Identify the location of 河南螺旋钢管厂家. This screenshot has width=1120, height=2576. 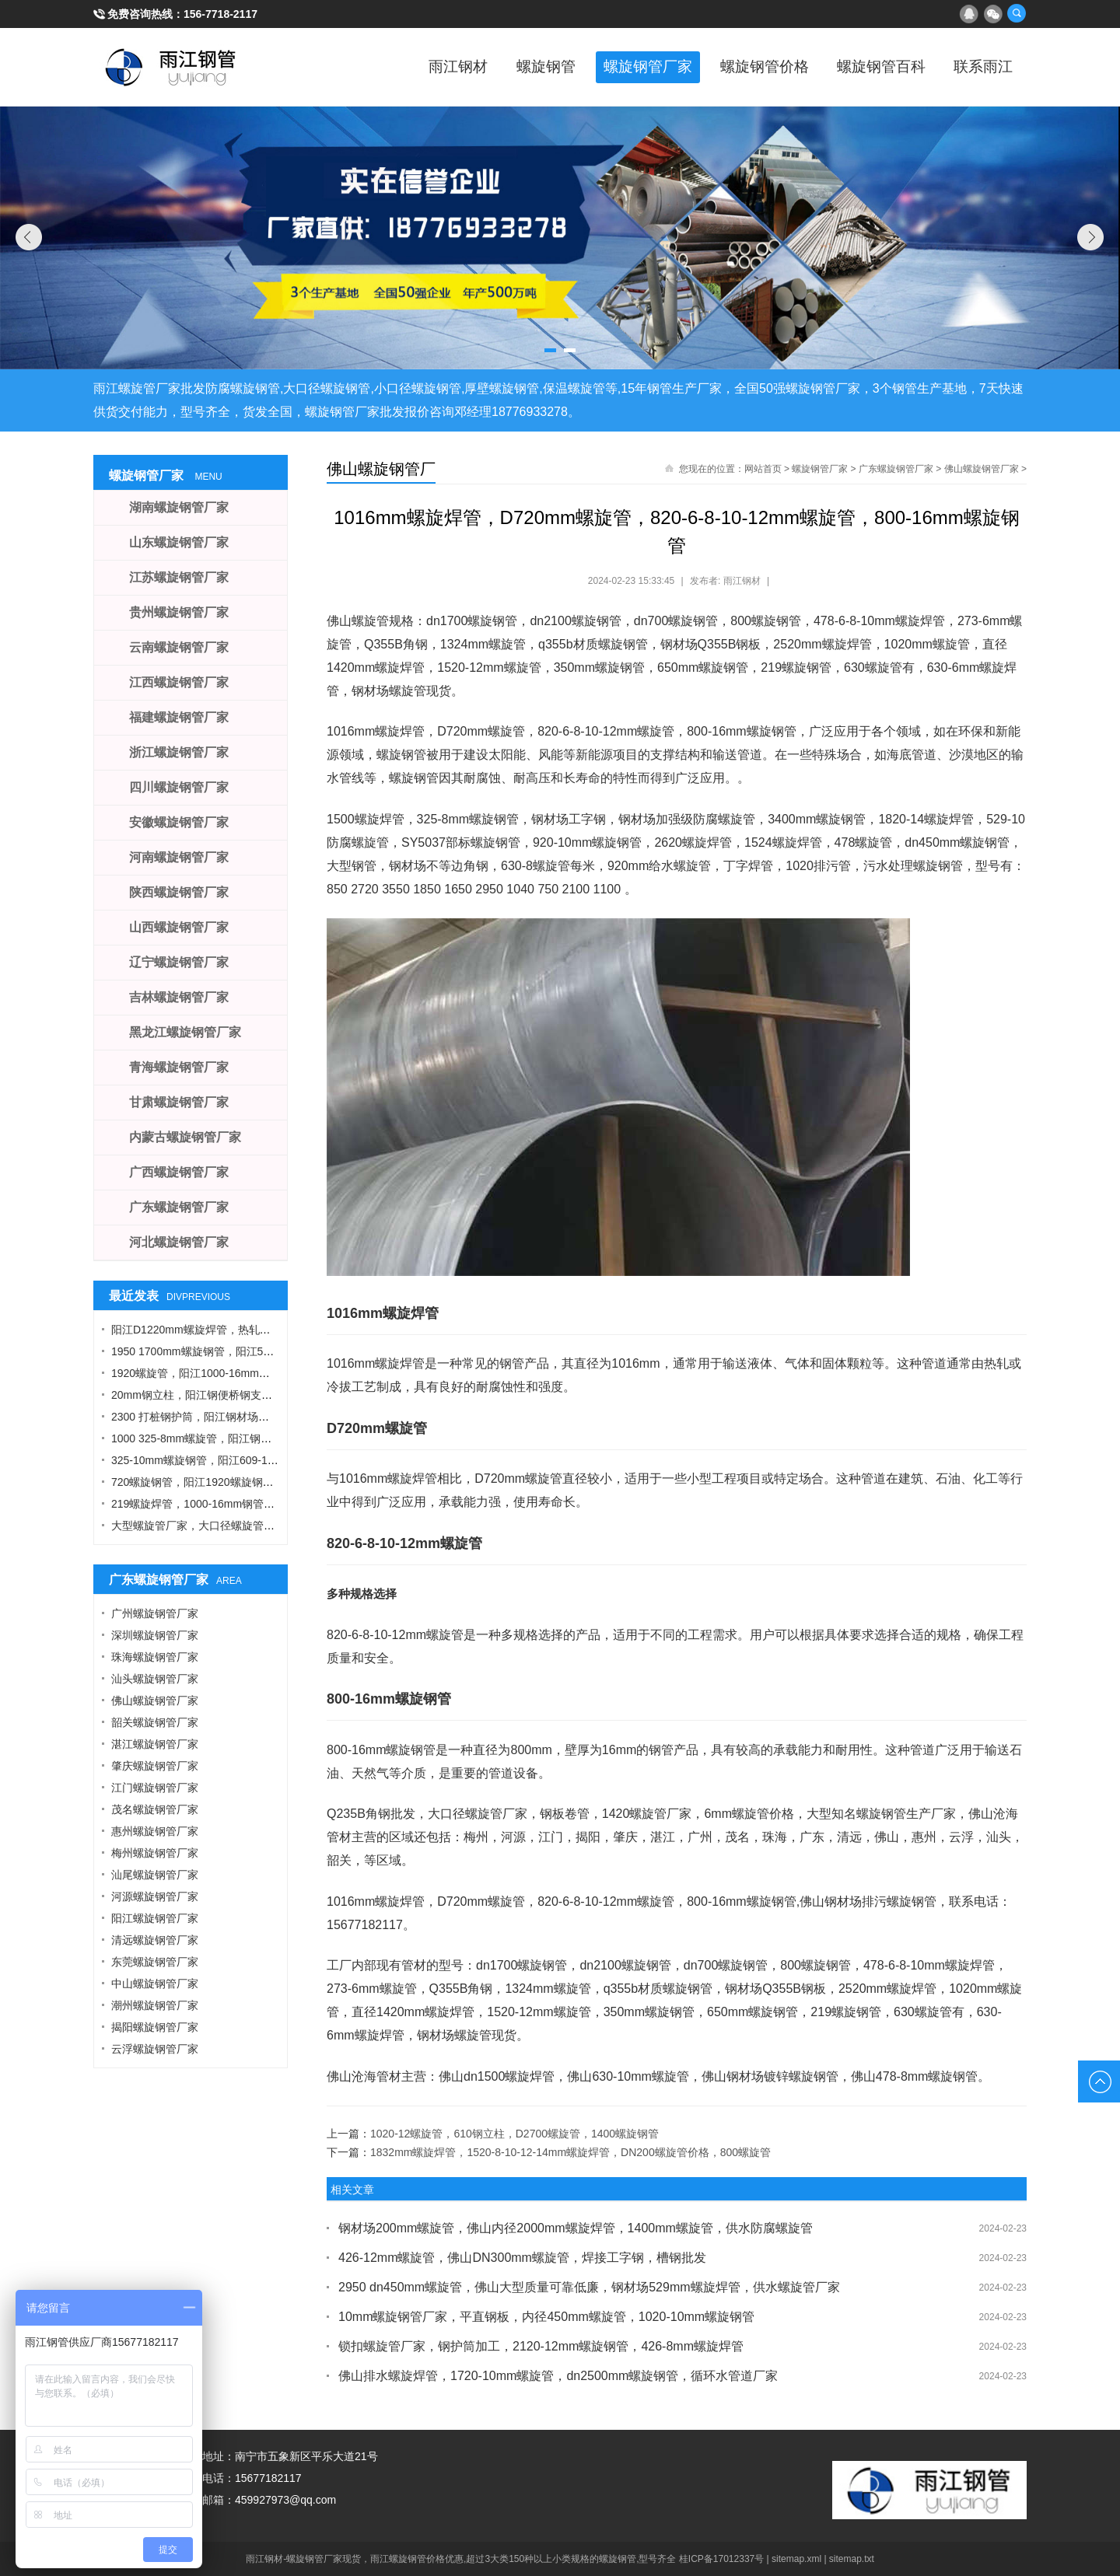
(179, 857).